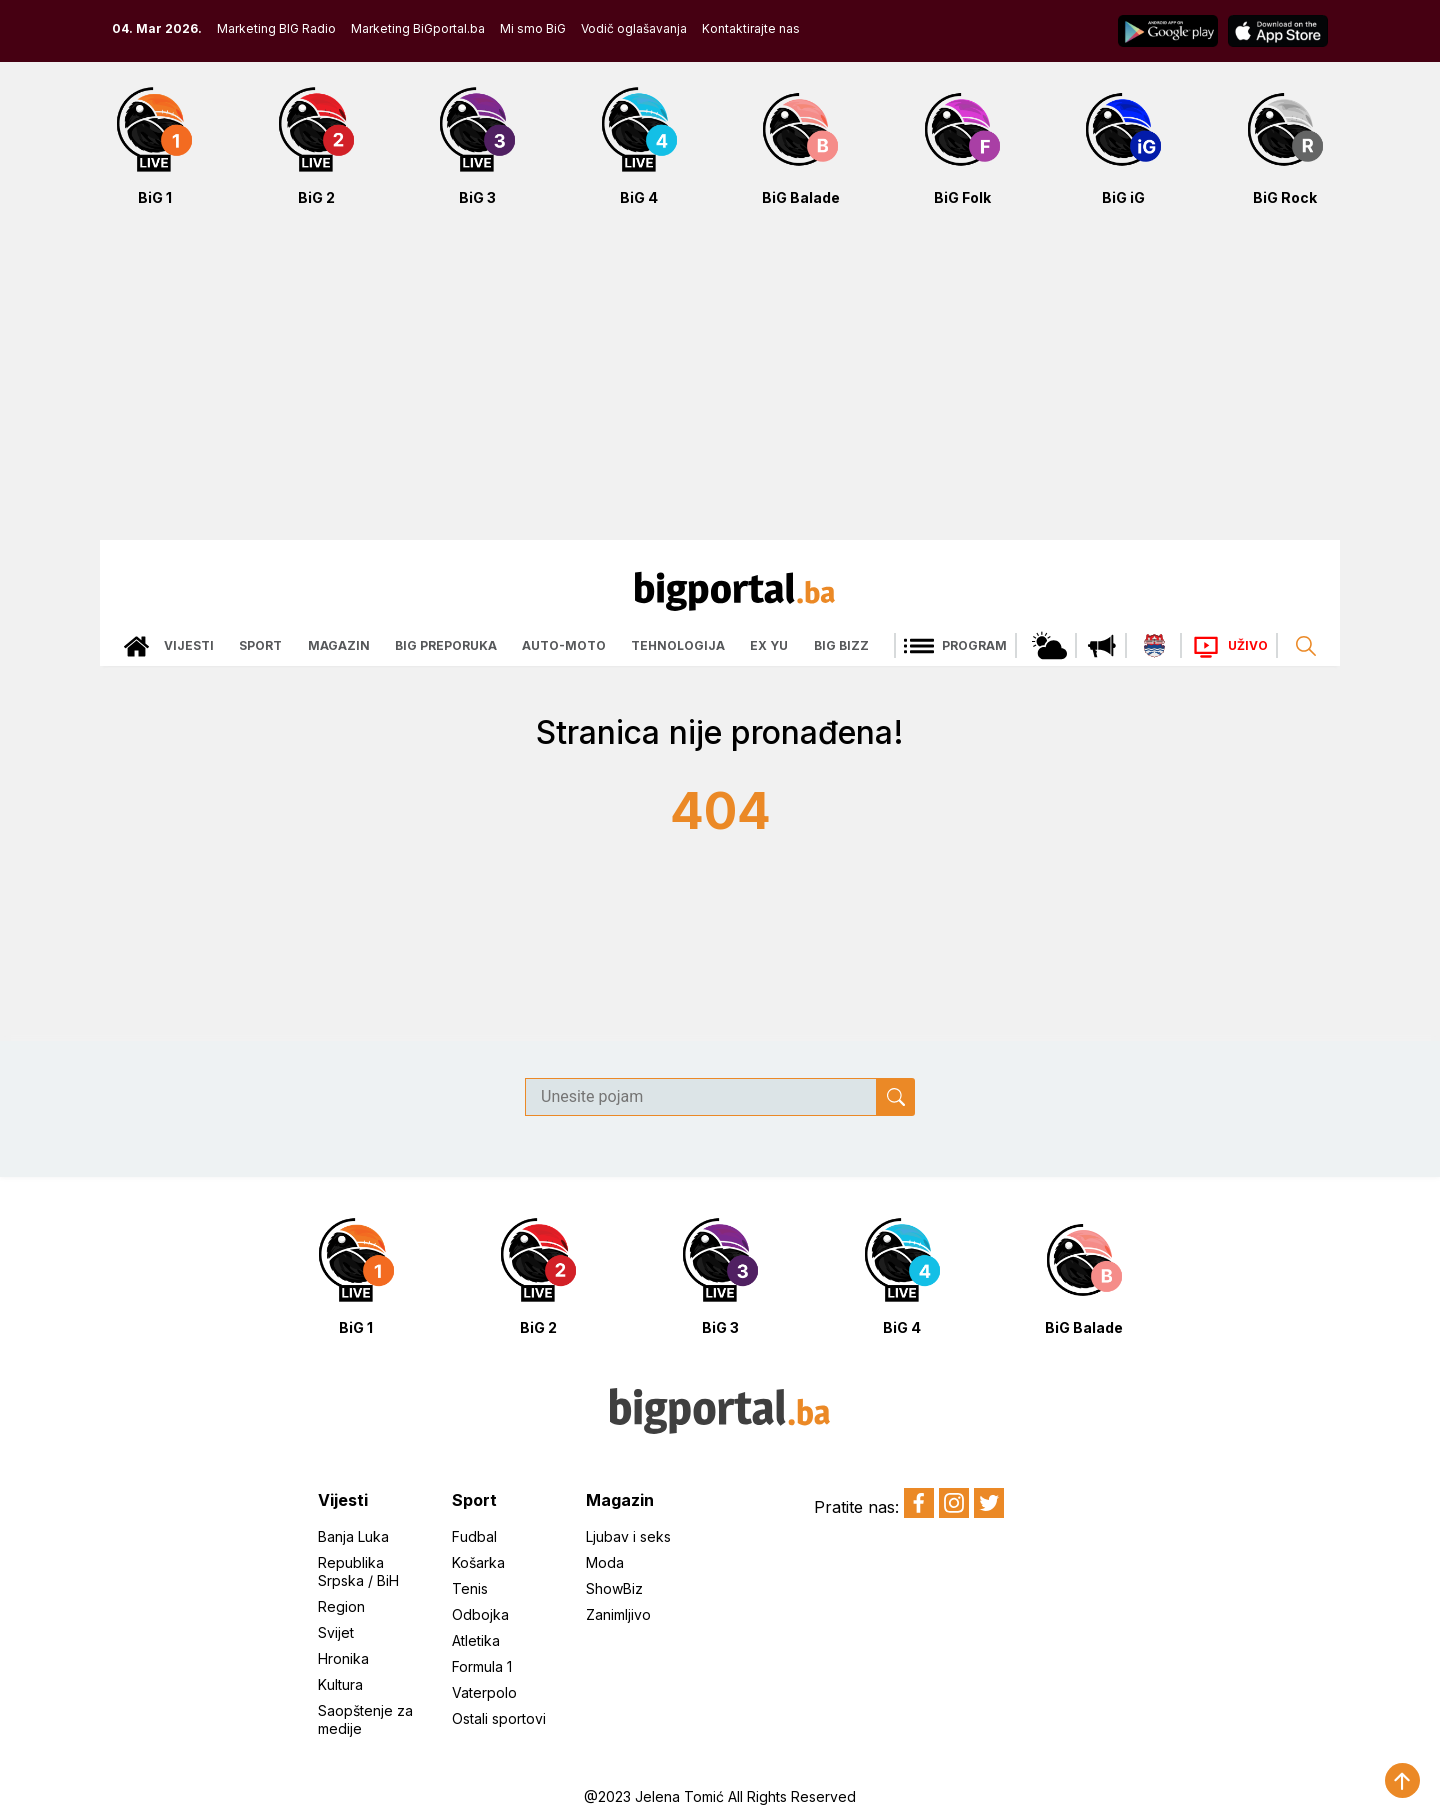  Describe the element at coordinates (480, 1614) in the screenshot. I see `Odbojka` at that location.